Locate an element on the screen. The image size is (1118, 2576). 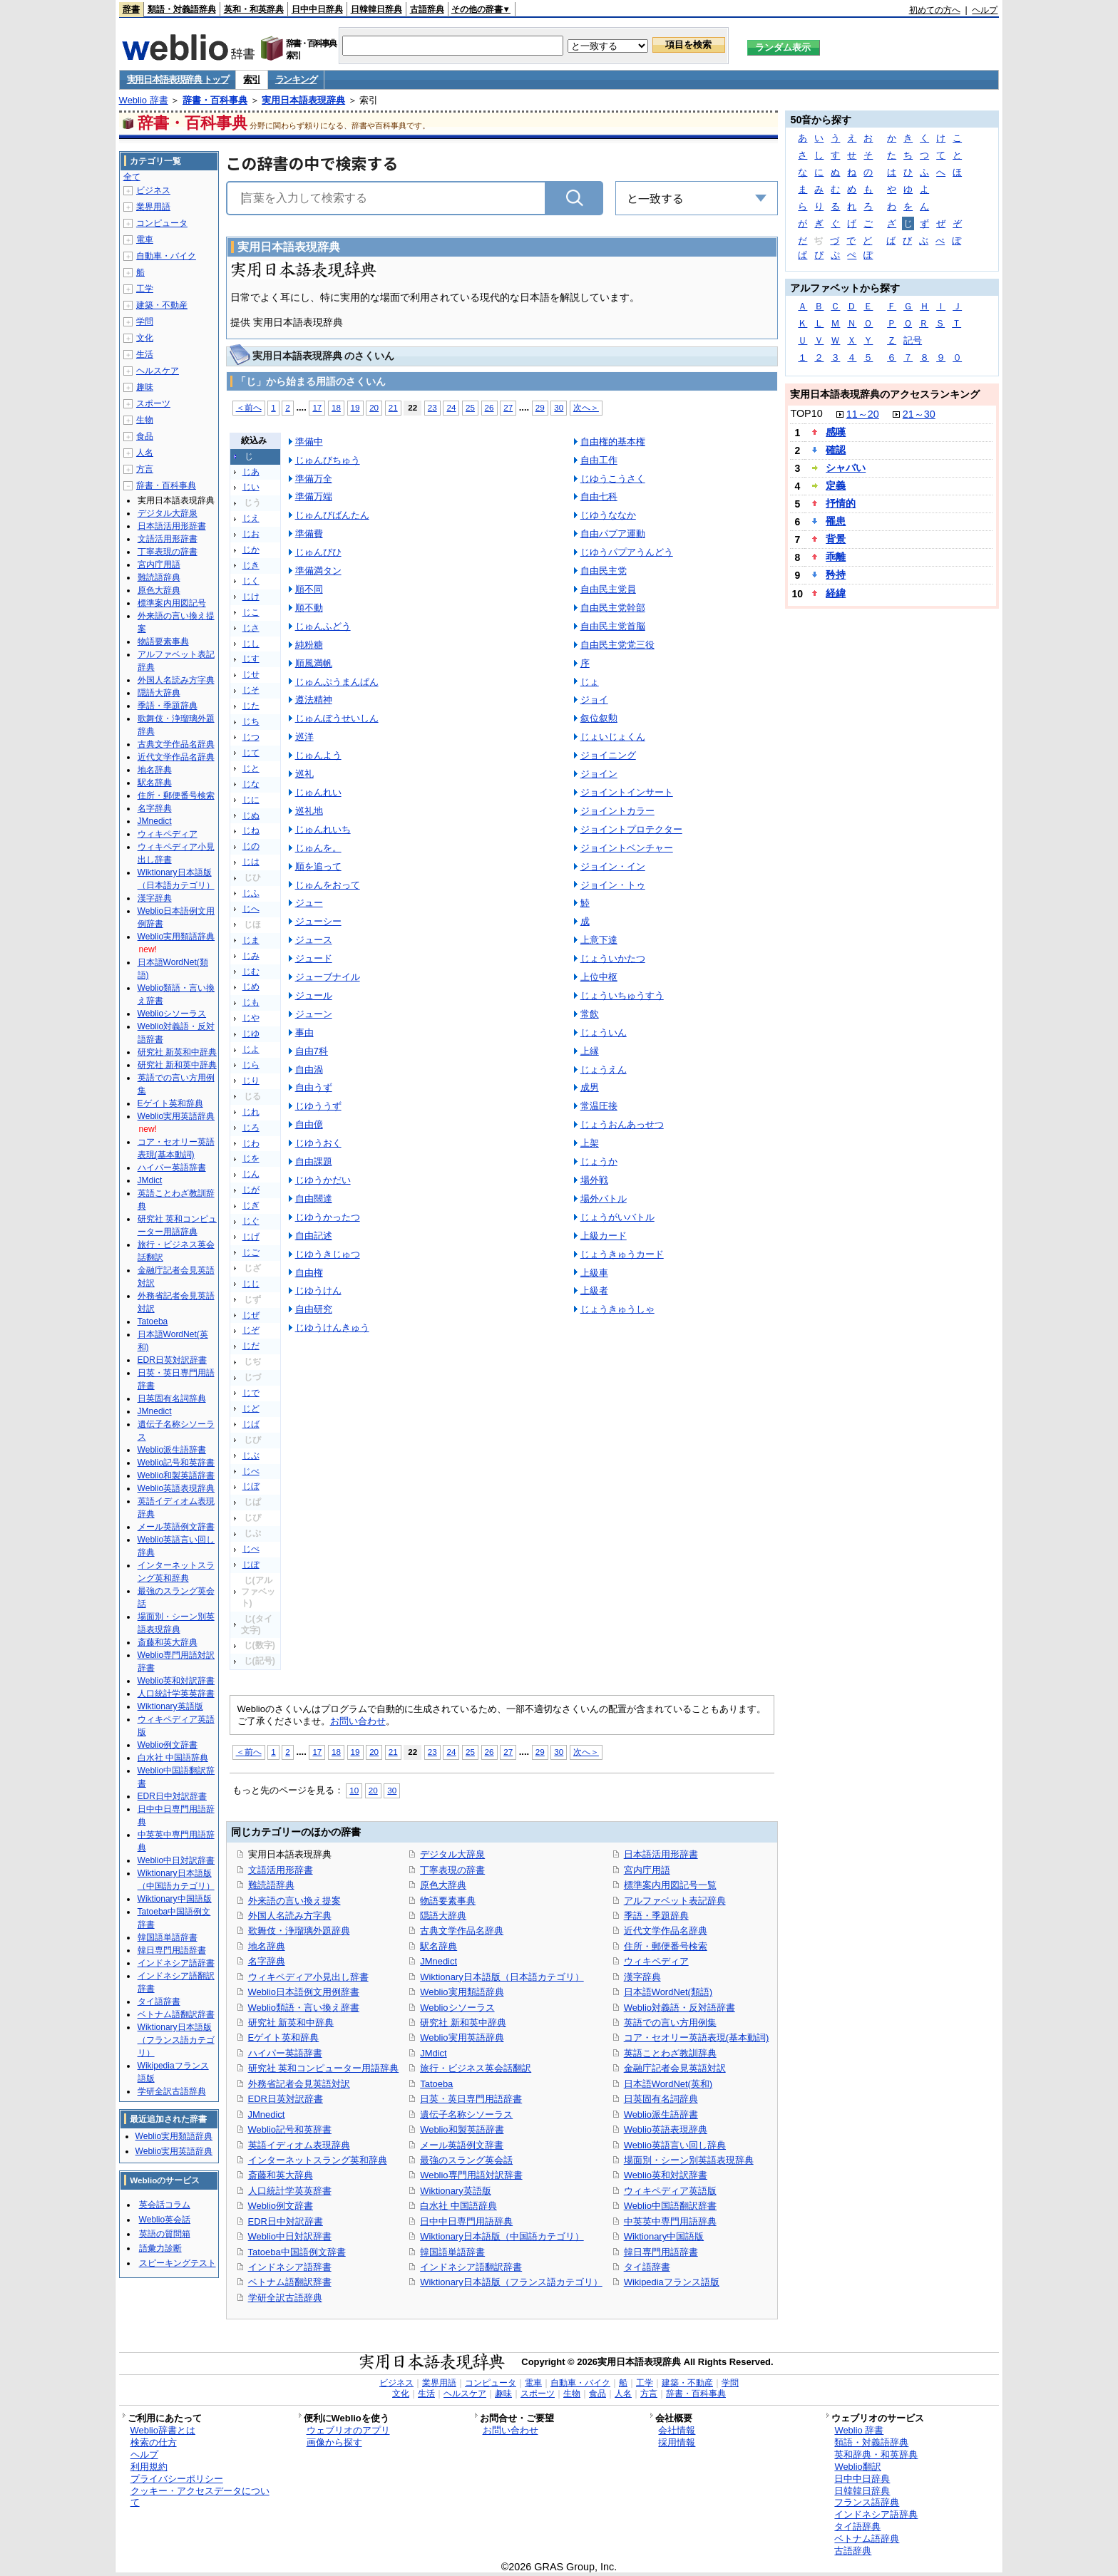
自由渦 is located at coordinates (309, 1069).